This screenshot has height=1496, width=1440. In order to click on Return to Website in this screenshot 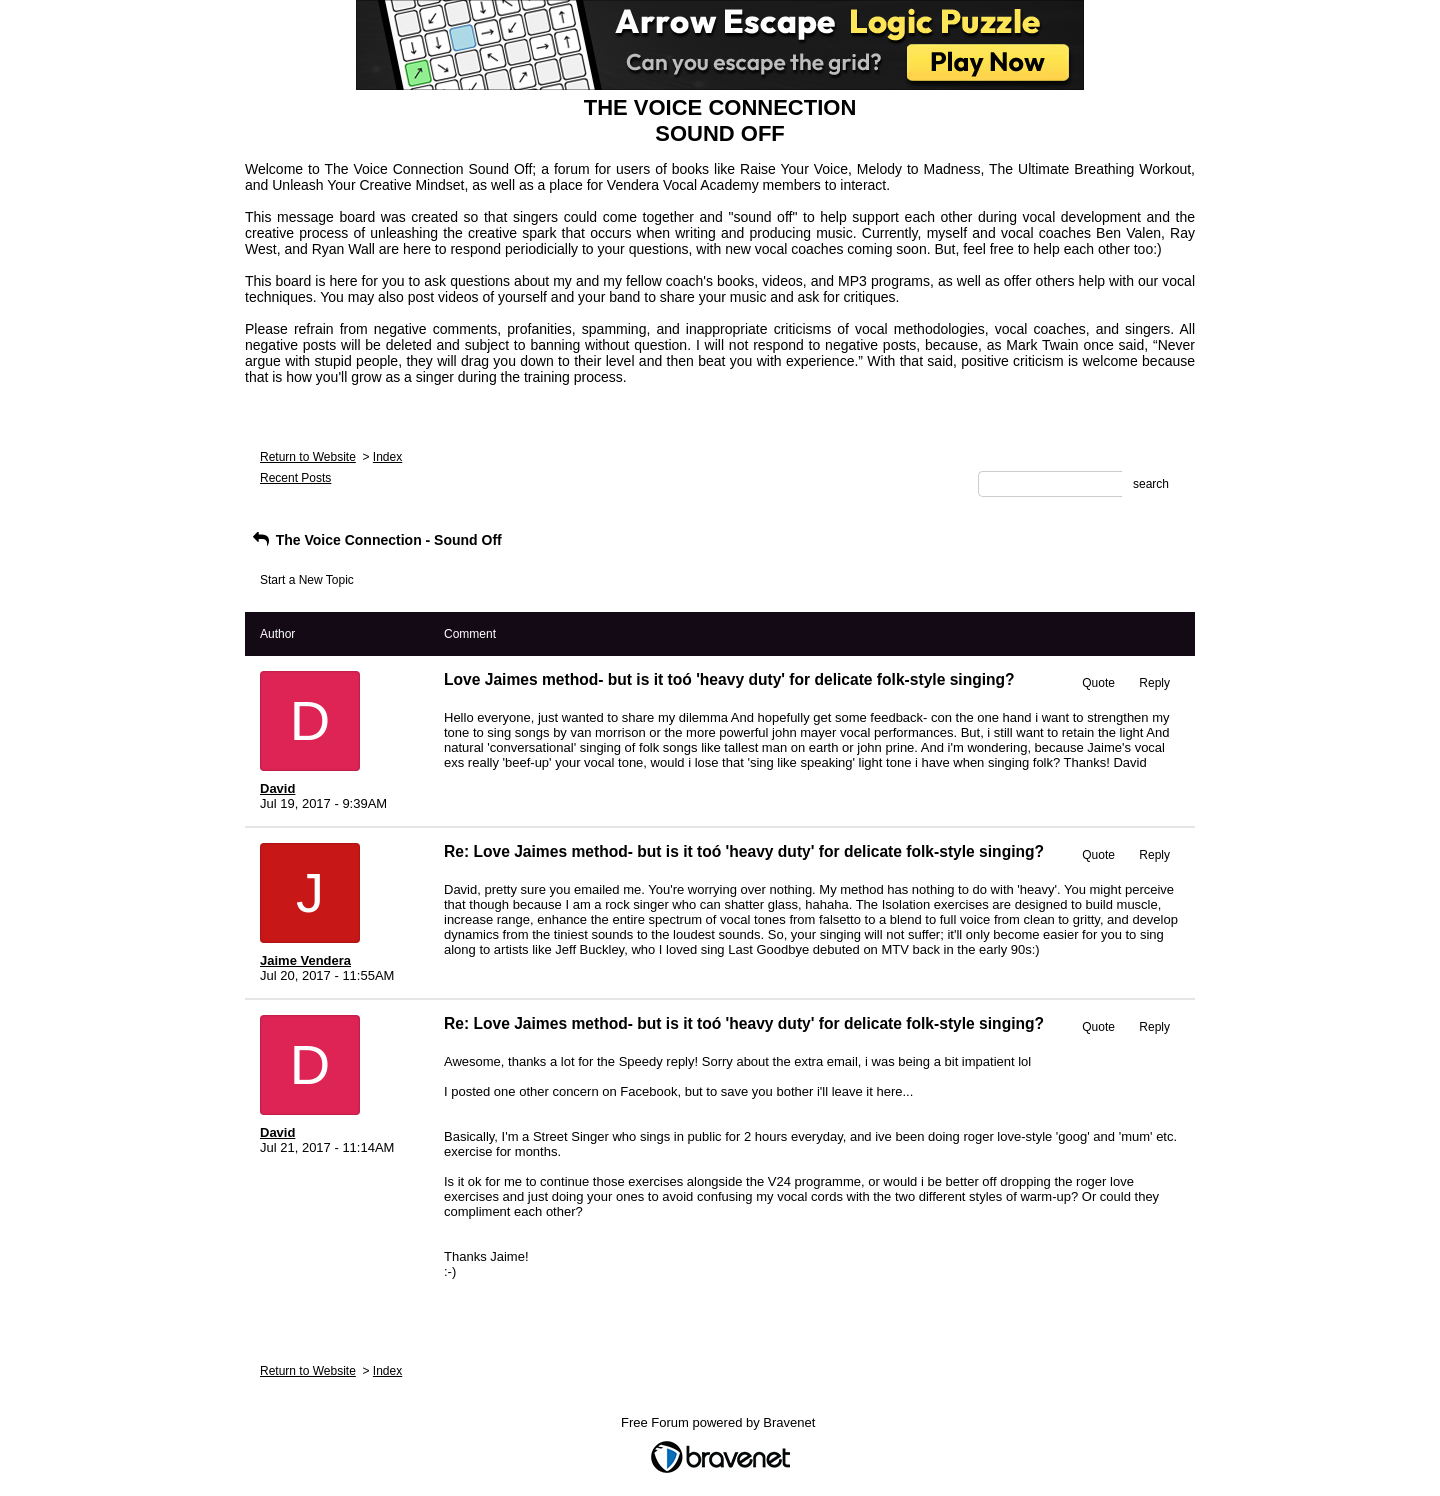, I will do `click(308, 457)`.